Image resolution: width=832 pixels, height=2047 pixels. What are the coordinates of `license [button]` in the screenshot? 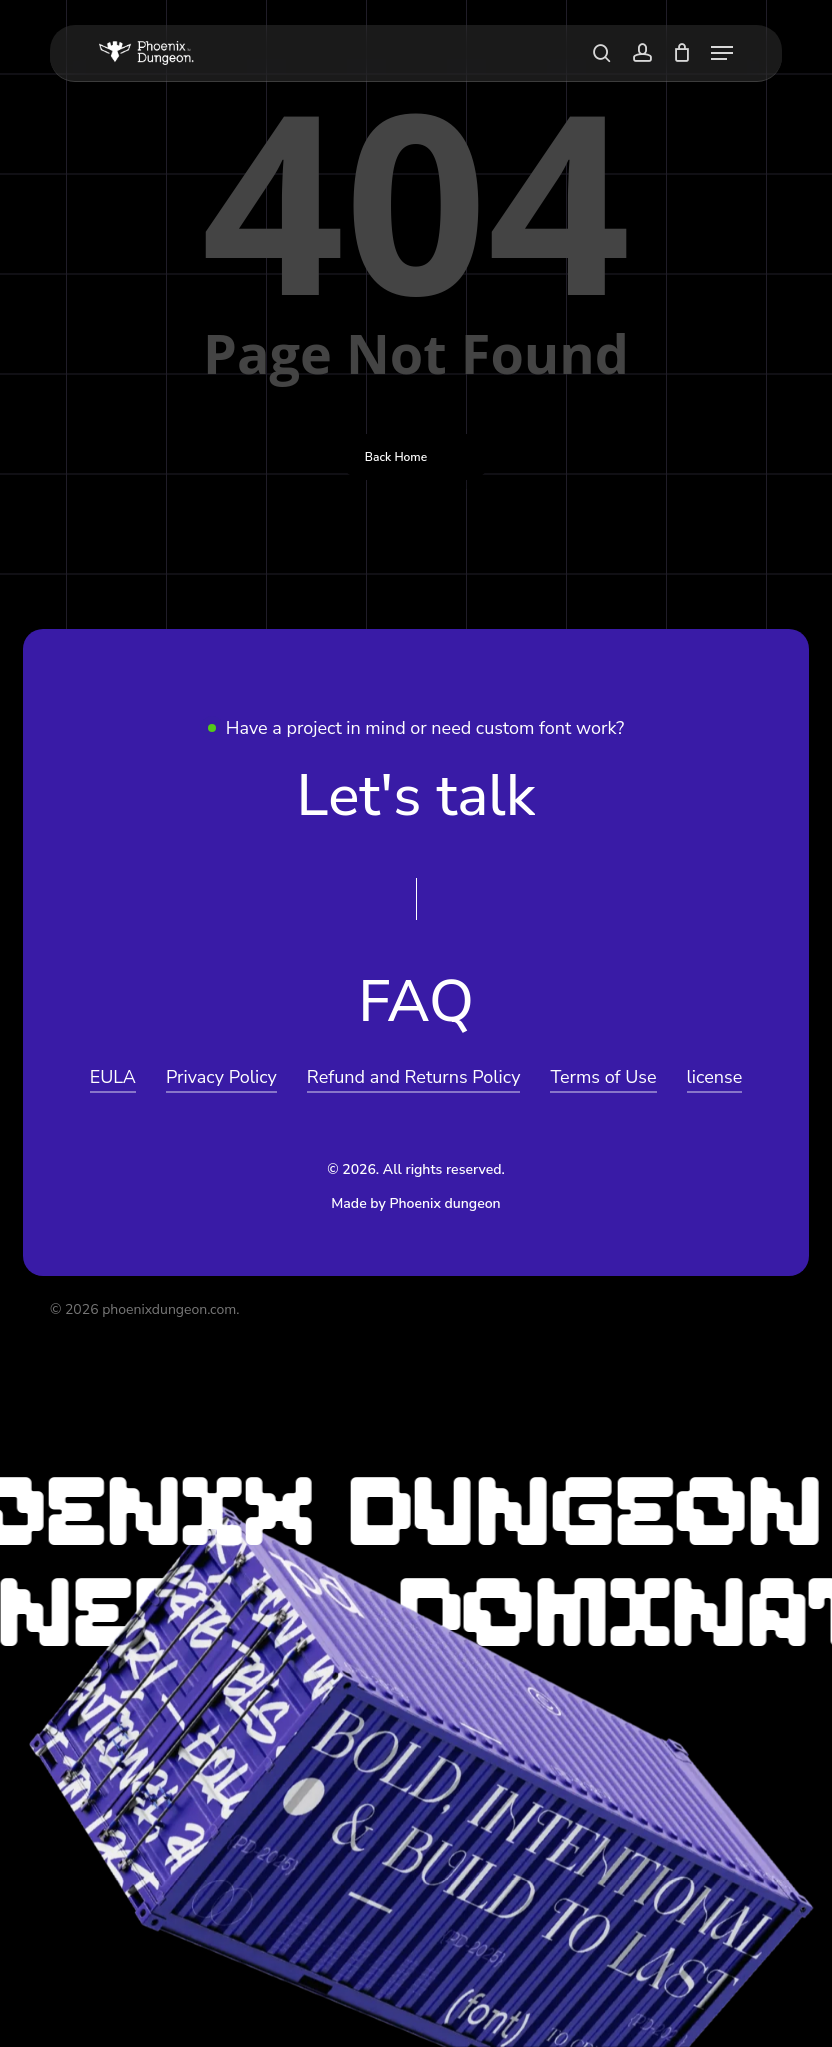 It's located at (715, 1077).